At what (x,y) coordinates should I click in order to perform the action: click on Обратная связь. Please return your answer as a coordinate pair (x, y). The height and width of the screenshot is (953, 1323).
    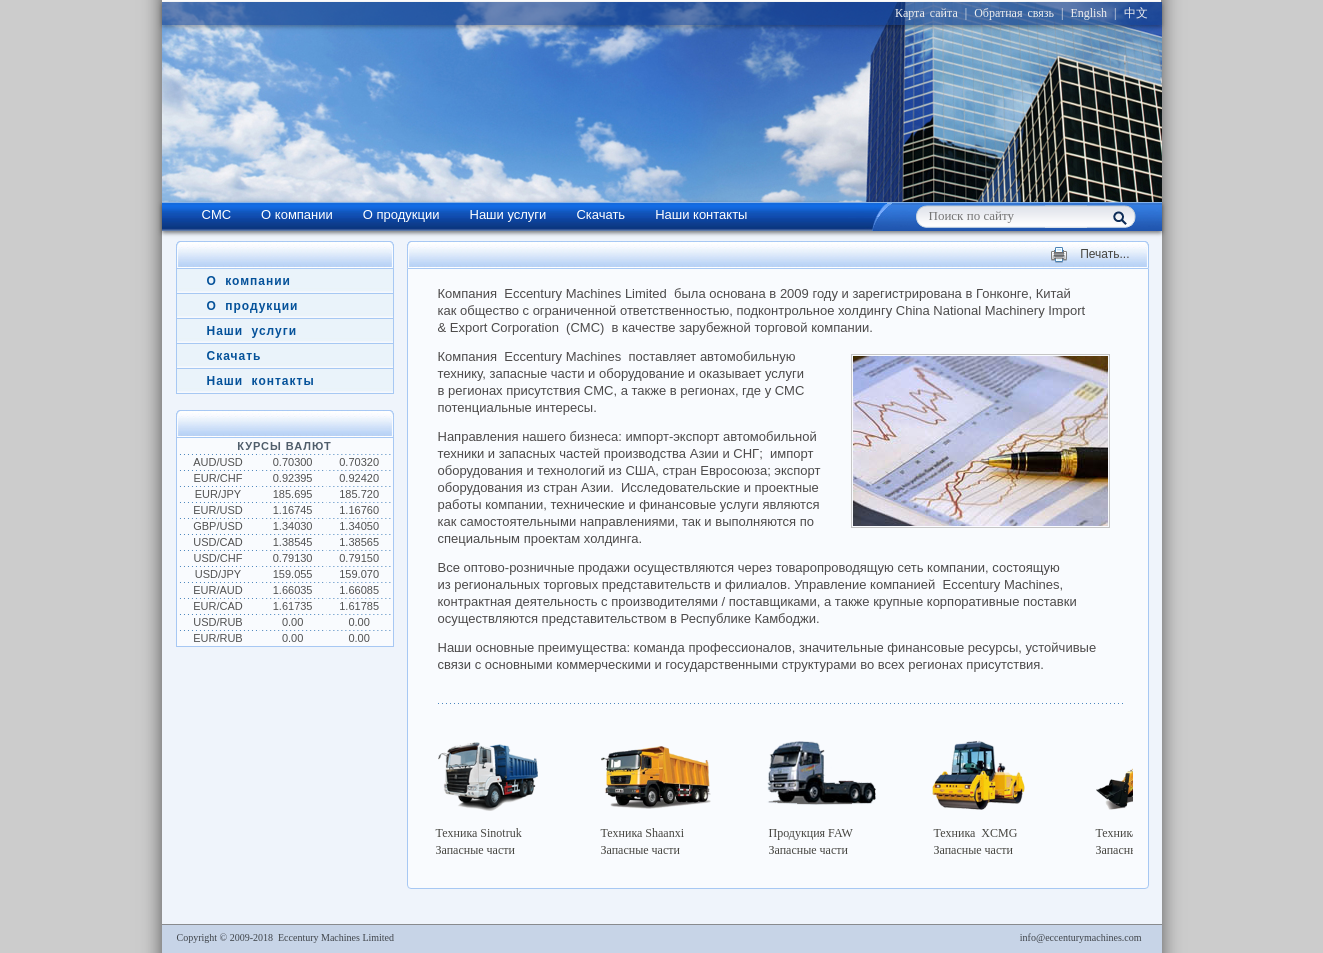
    Looking at the image, I should click on (1014, 13).